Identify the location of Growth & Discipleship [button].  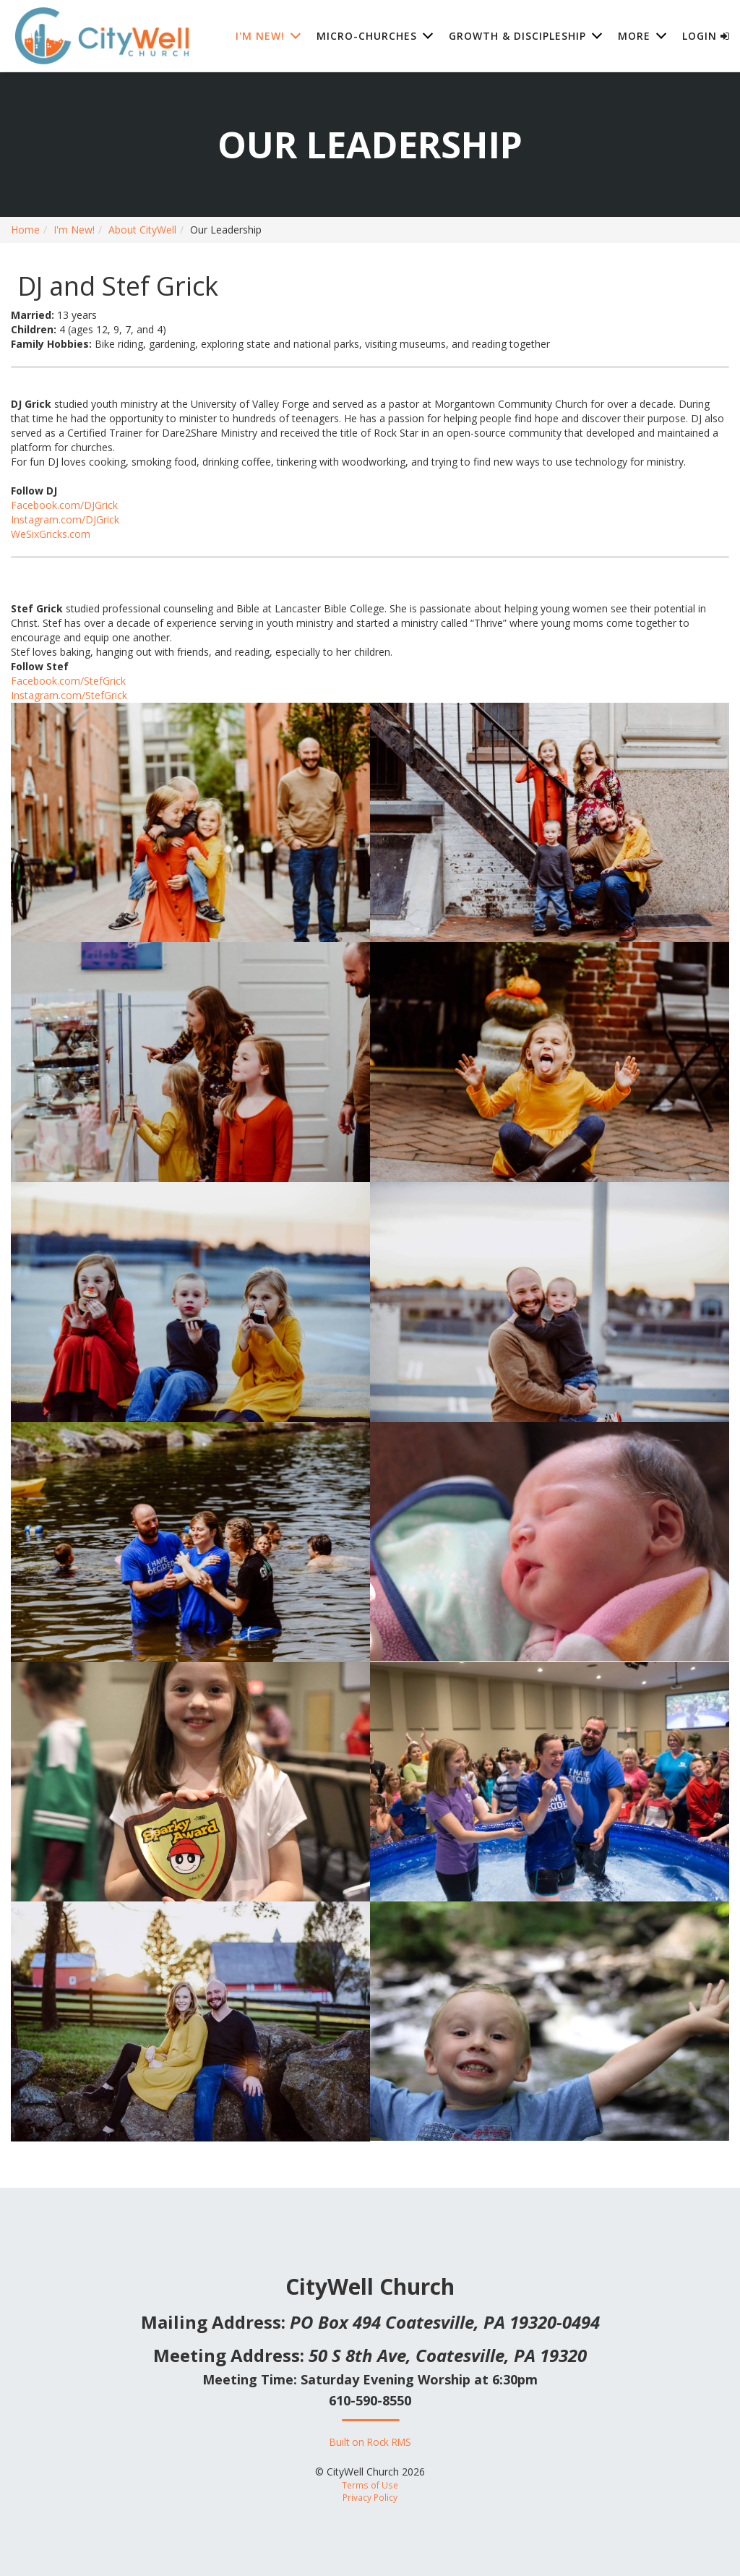
(517, 36).